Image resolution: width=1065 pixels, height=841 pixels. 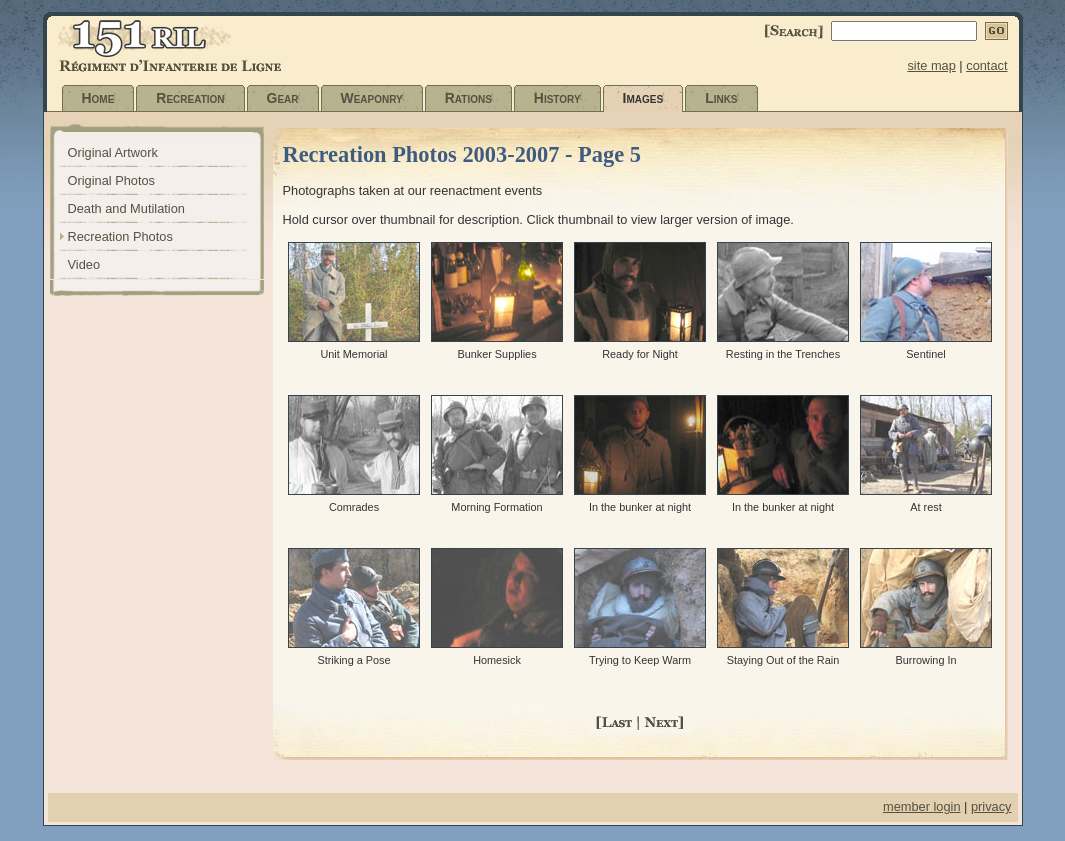 I want to click on Original Photos, so click(x=112, y=180).